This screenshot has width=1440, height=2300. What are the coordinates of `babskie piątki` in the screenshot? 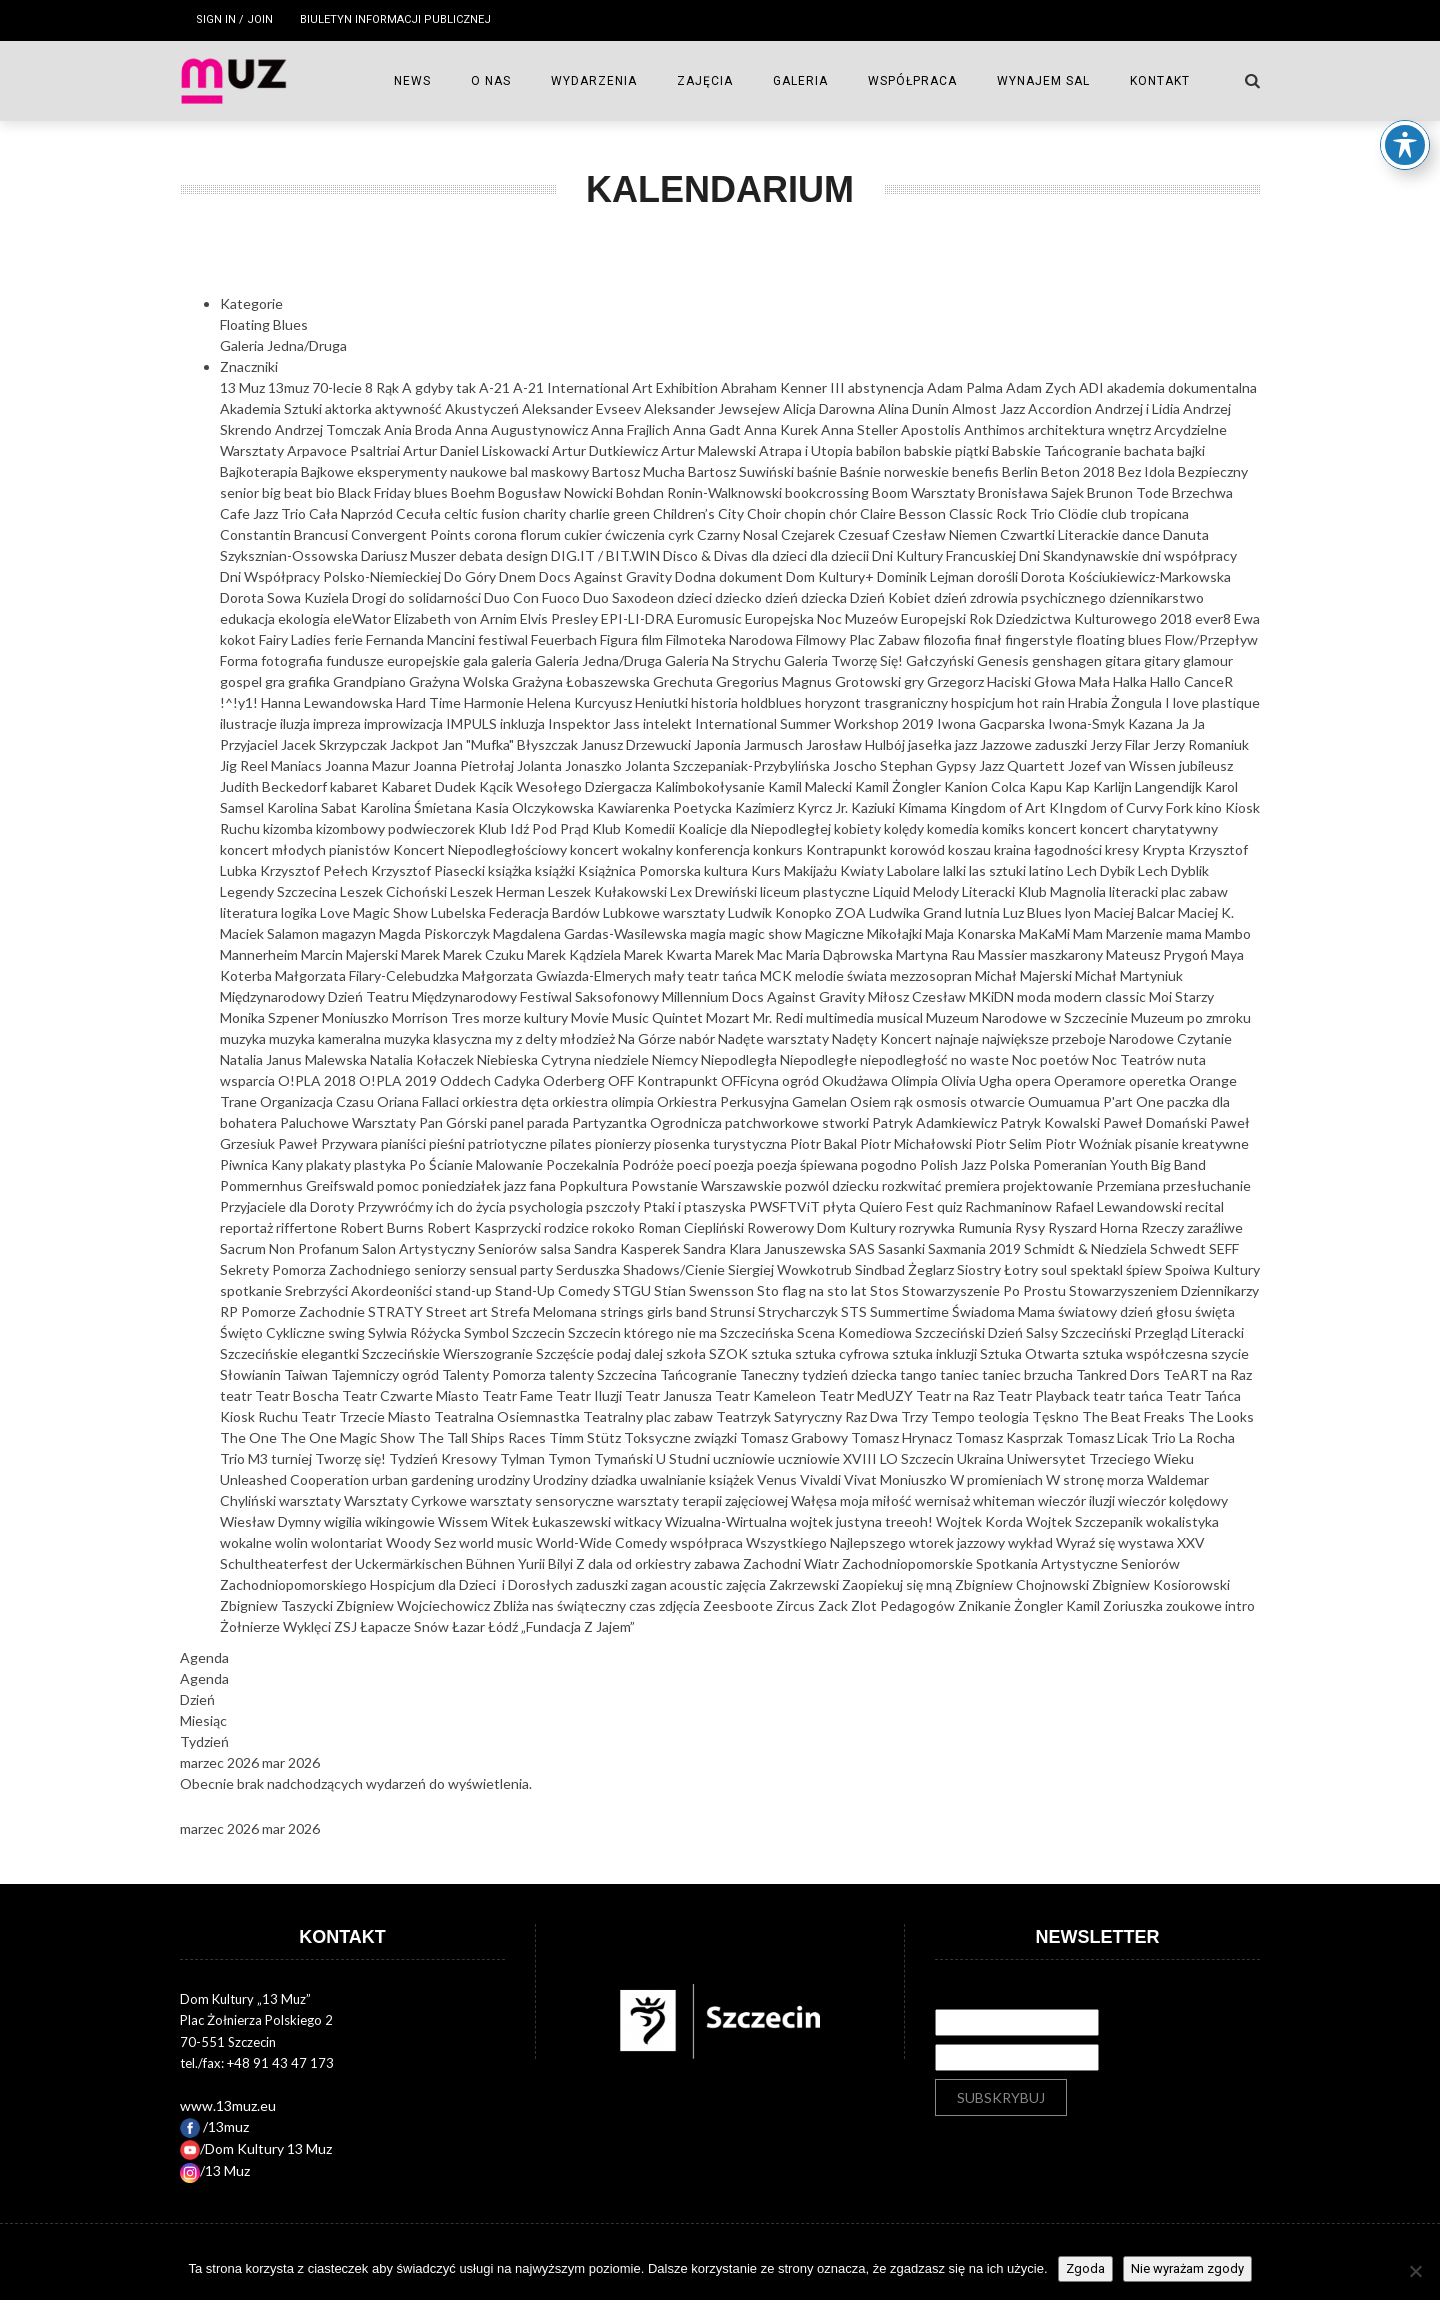 It's located at (948, 450).